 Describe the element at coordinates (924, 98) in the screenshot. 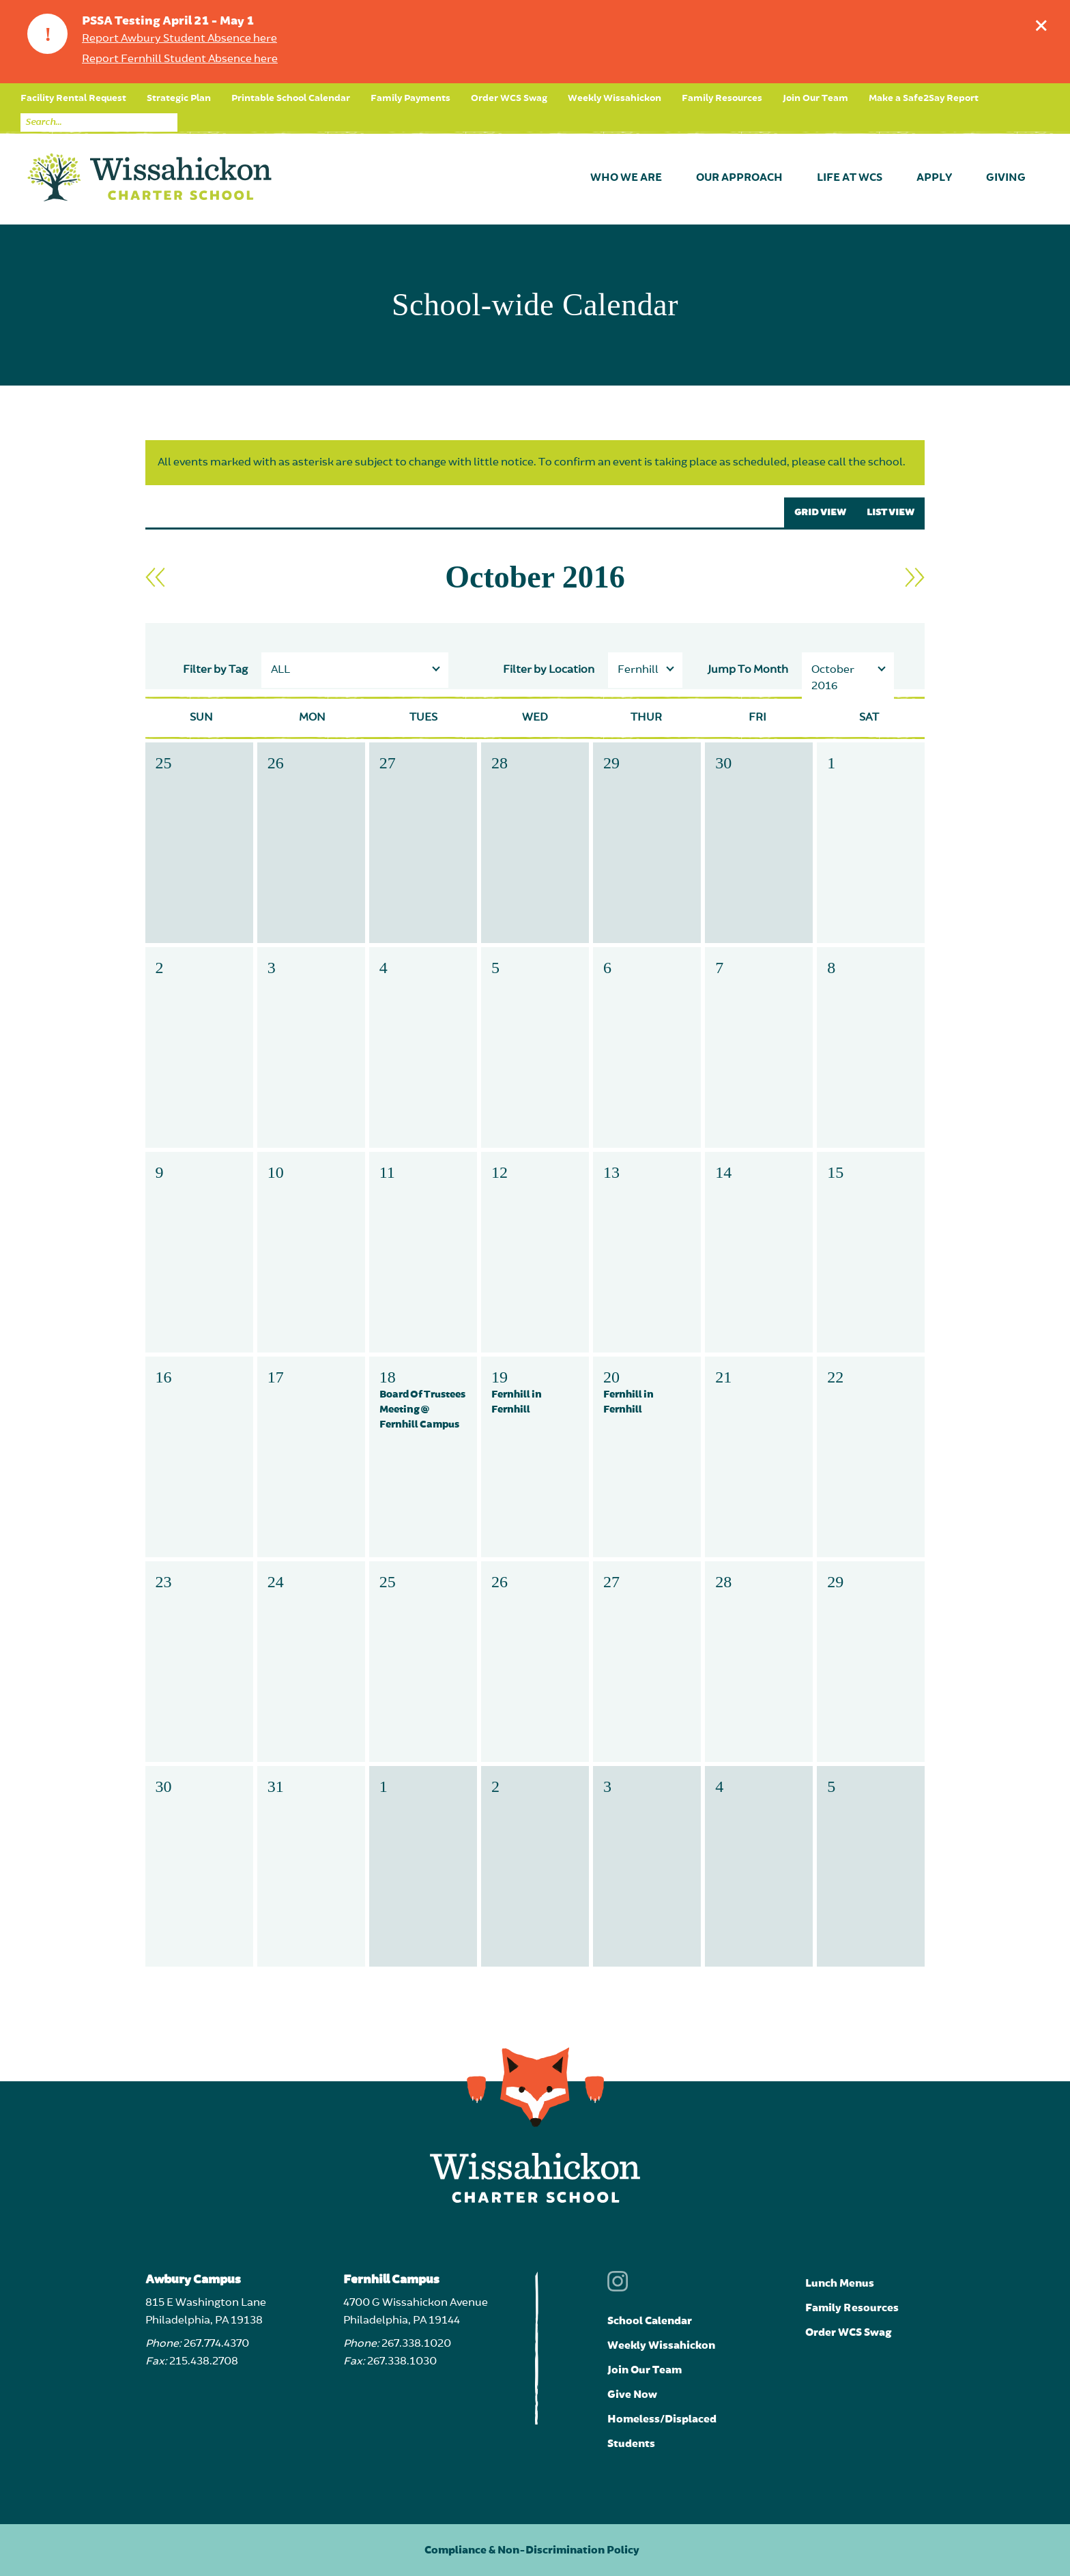

I see `Make a Safe2Say Report` at that location.